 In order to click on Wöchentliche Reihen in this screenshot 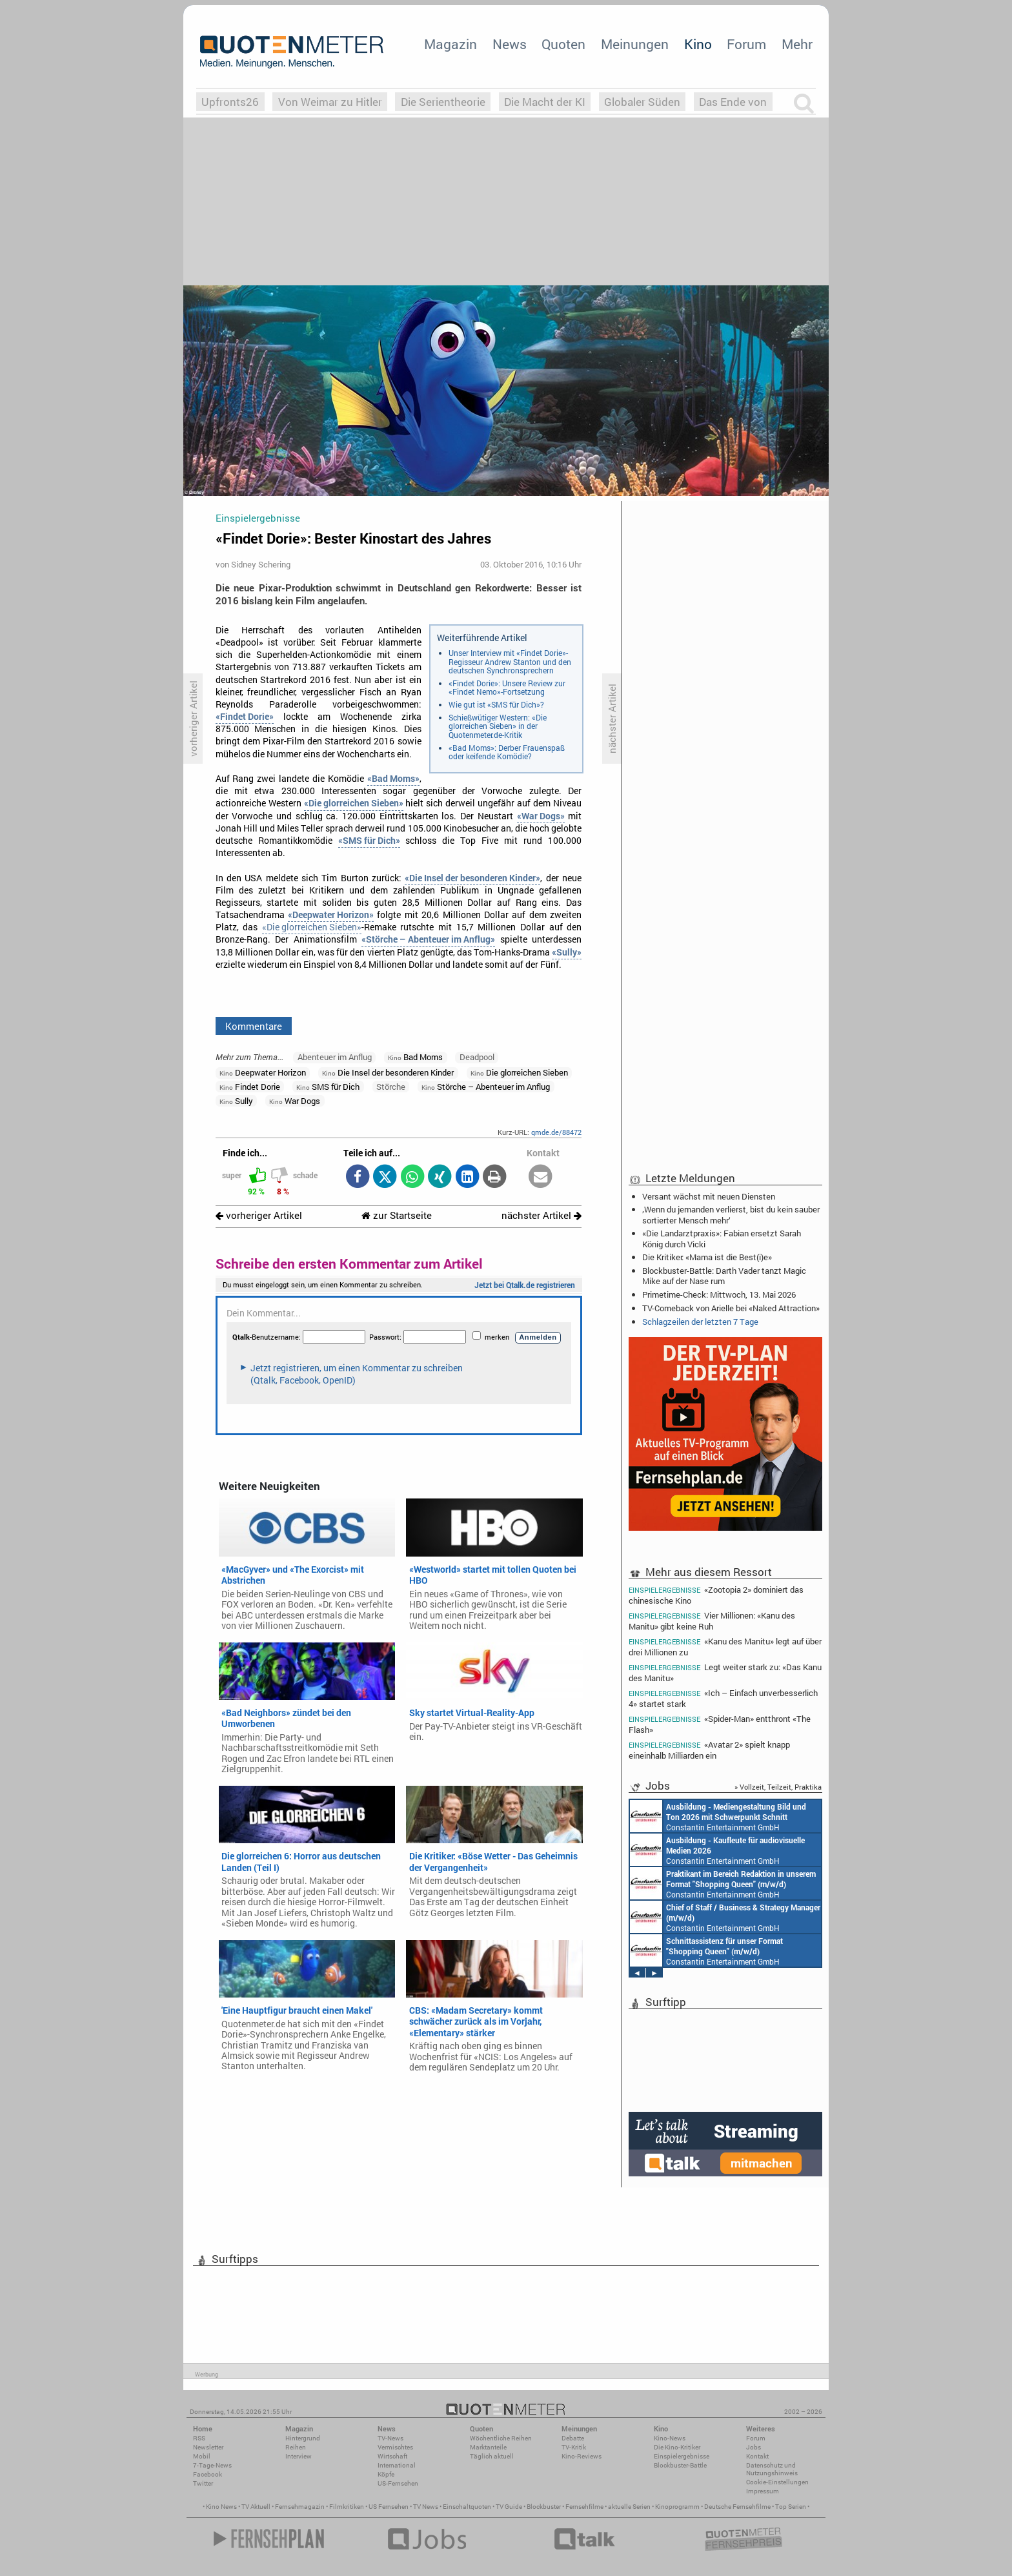, I will do `click(501, 2438)`.